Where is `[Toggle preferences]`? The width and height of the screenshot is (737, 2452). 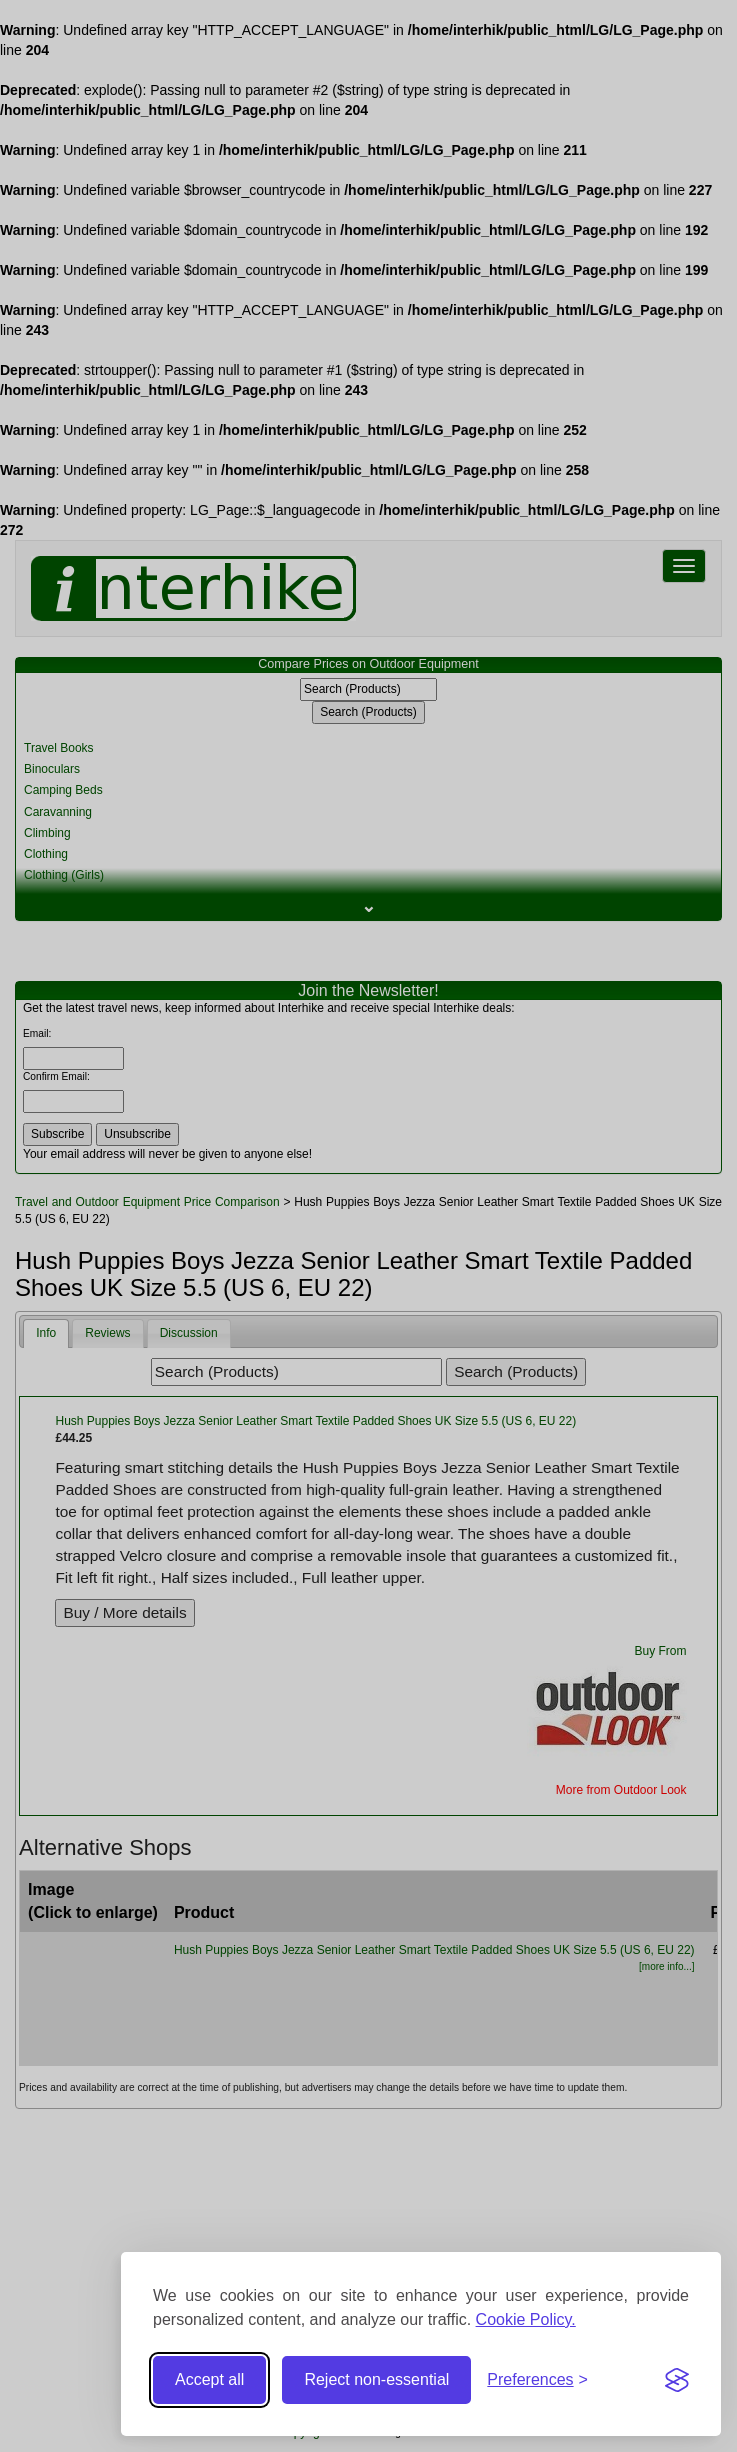
[Toggle preferences] is located at coordinates (537, 2380).